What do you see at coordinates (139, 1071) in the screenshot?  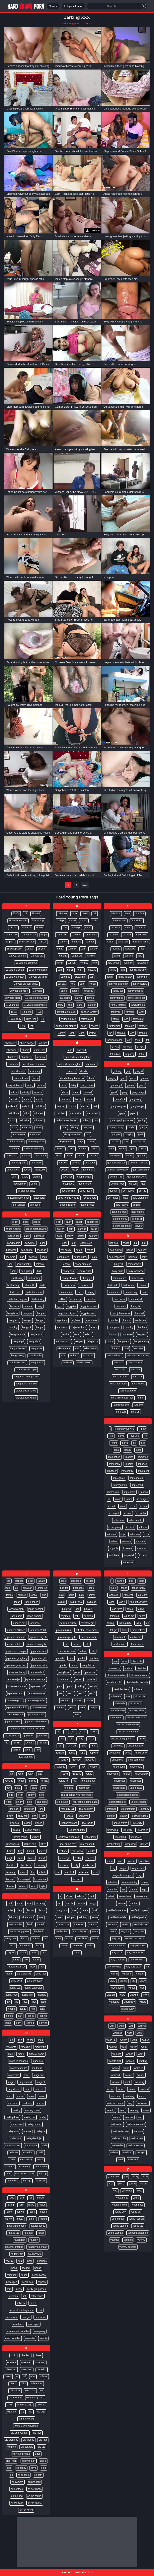 I see `gagged` at bounding box center [139, 1071].